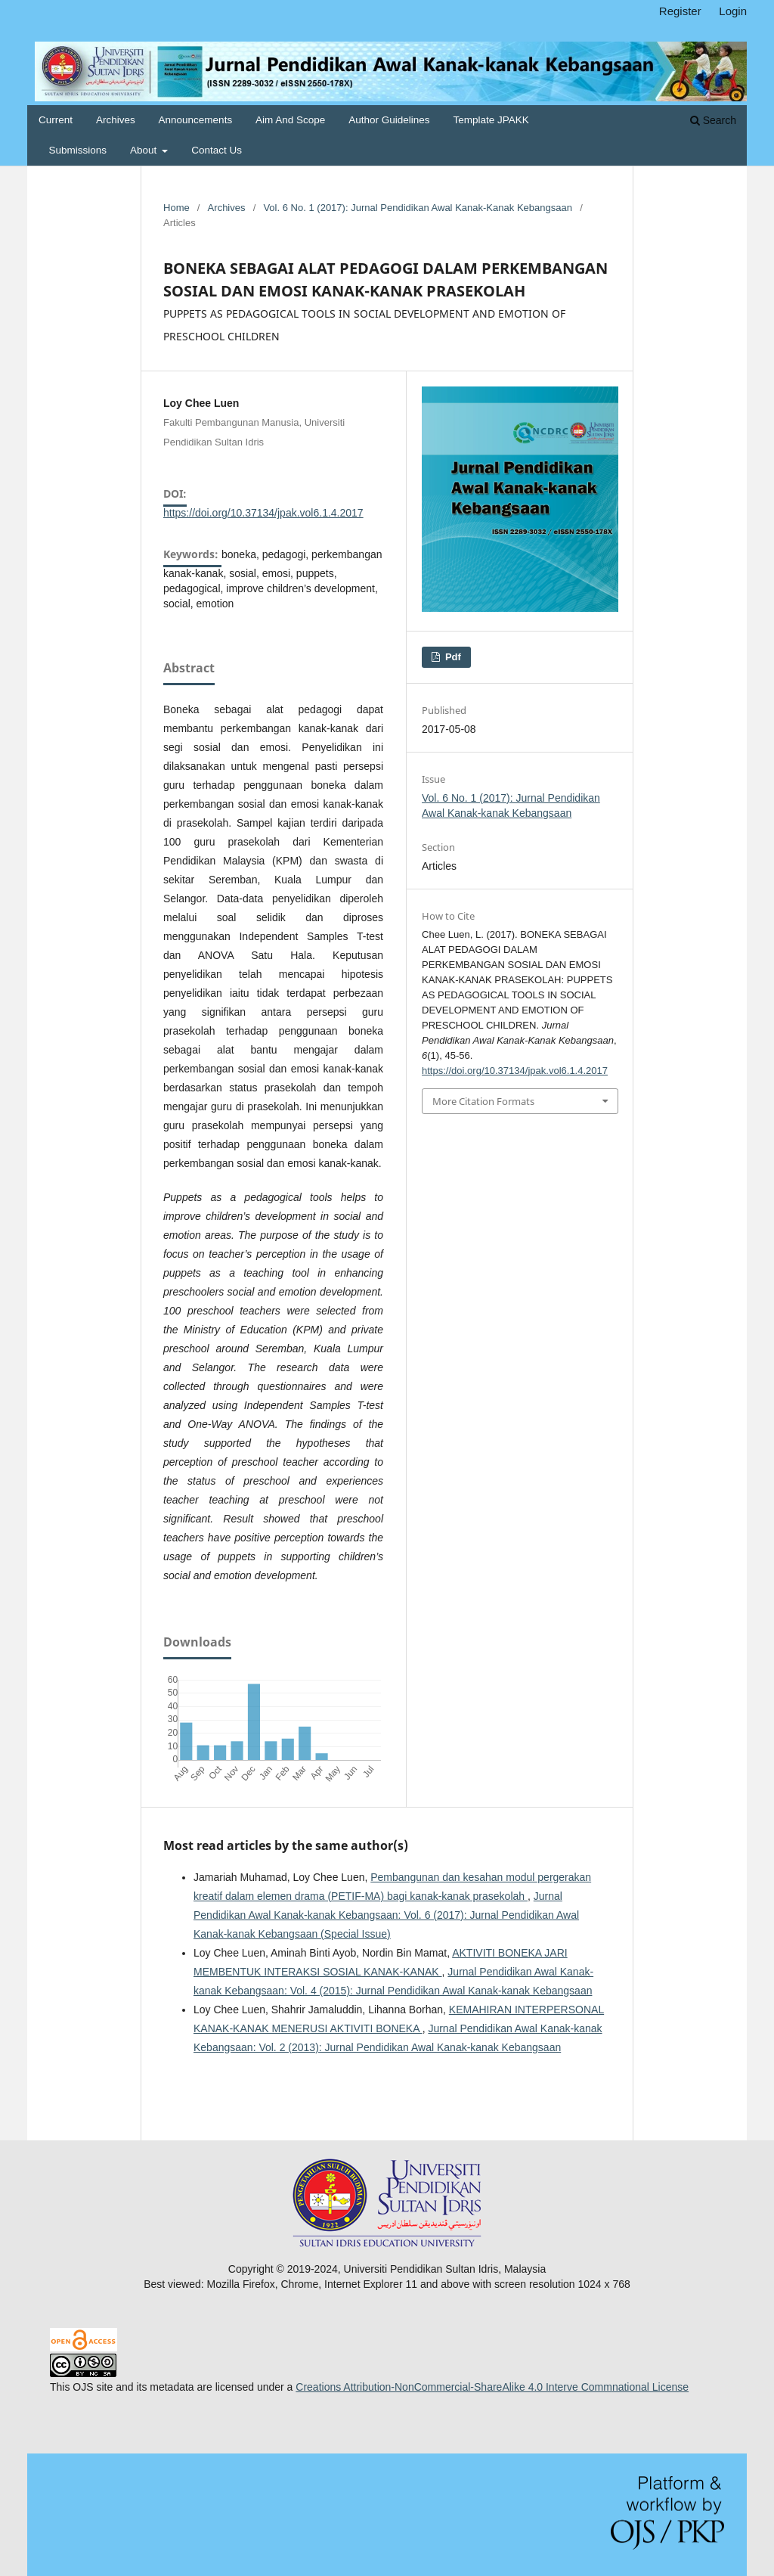 The height and width of the screenshot is (2576, 774). Describe the element at coordinates (417, 207) in the screenshot. I see `Vol. 6 No. 1 (2017): Jurnal Pendidikan Awal Kanak-kanak Kebangsaan` at that location.